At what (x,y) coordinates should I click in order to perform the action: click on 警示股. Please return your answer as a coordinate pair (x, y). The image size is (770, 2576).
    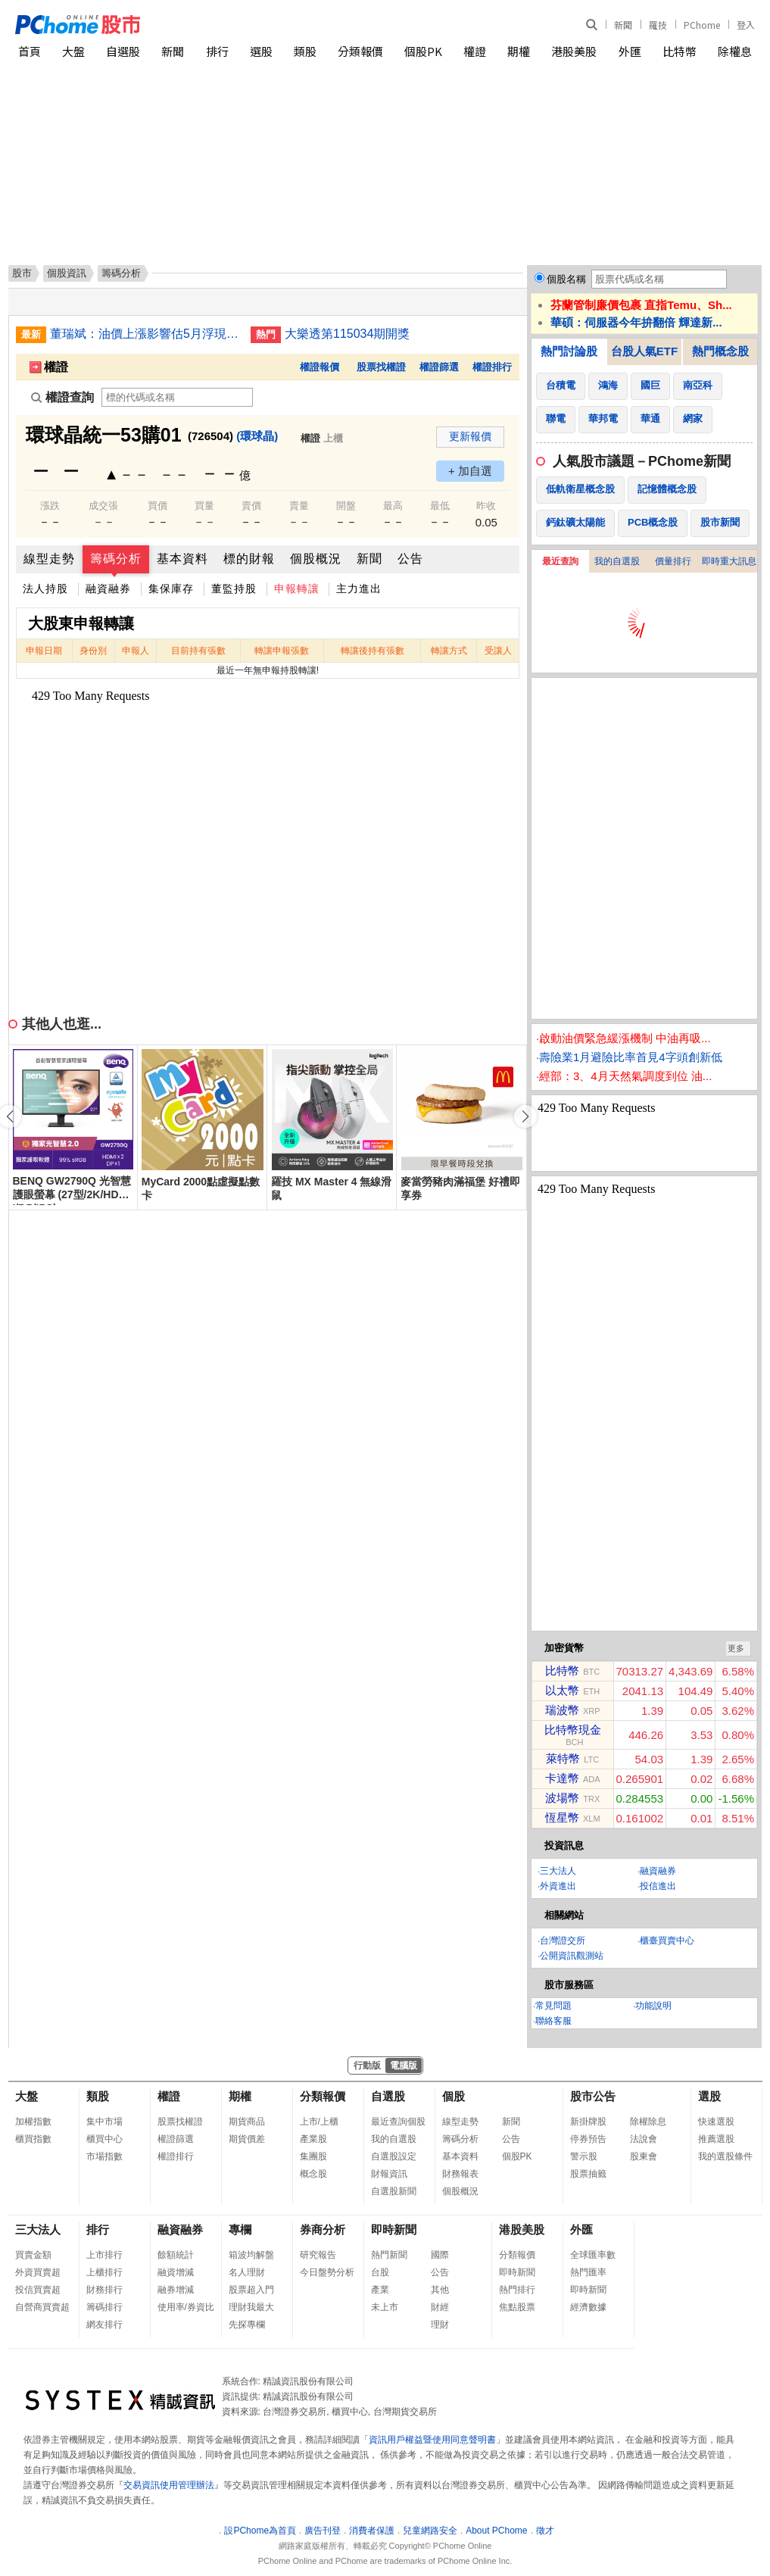
    Looking at the image, I should click on (583, 2156).